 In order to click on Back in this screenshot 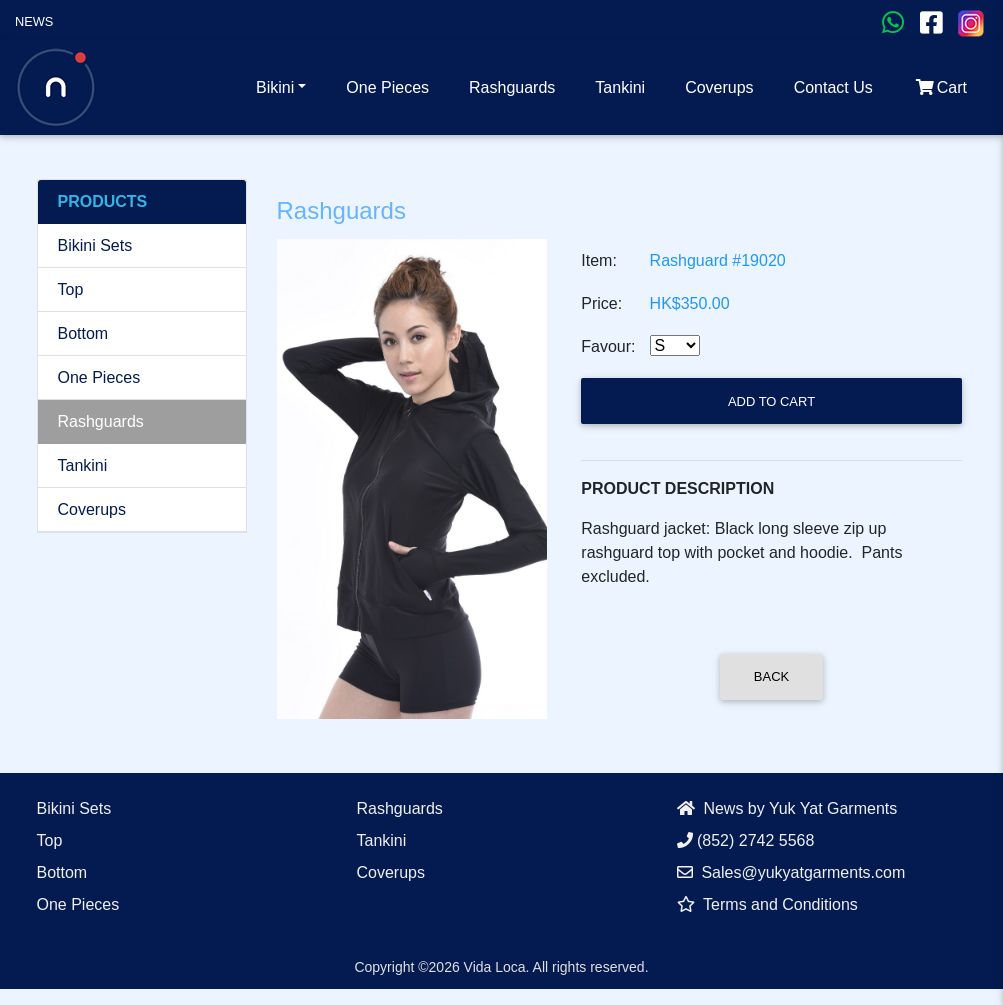, I will do `click(771, 676)`.